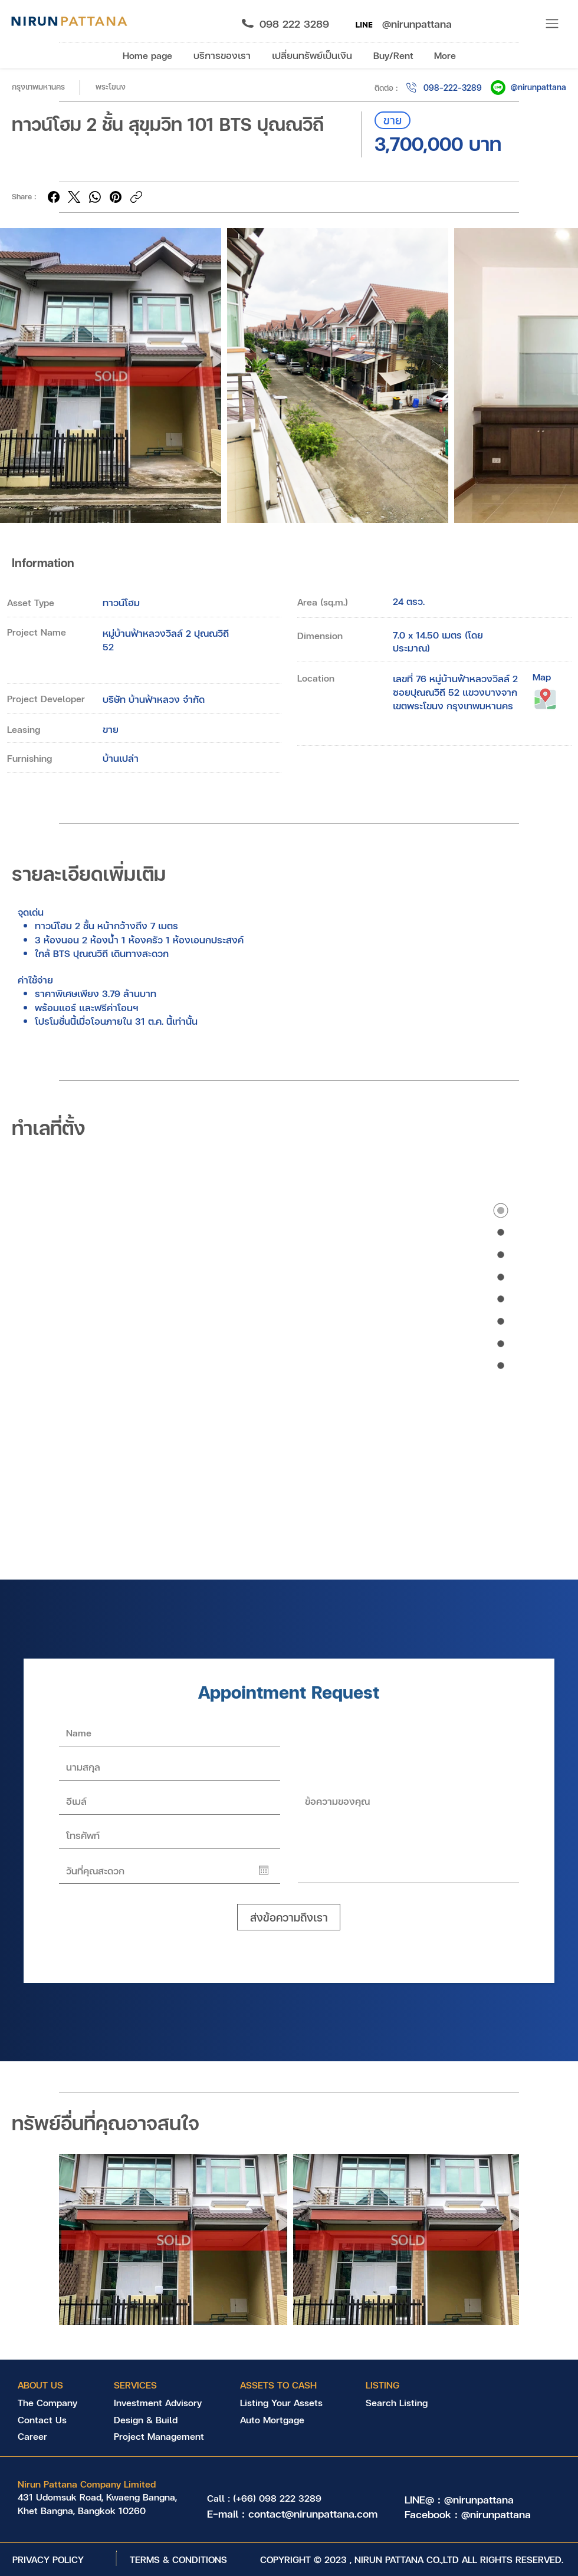 This screenshot has width=578, height=2576. What do you see at coordinates (538, 87) in the screenshot?
I see `@nirunpattana` at bounding box center [538, 87].